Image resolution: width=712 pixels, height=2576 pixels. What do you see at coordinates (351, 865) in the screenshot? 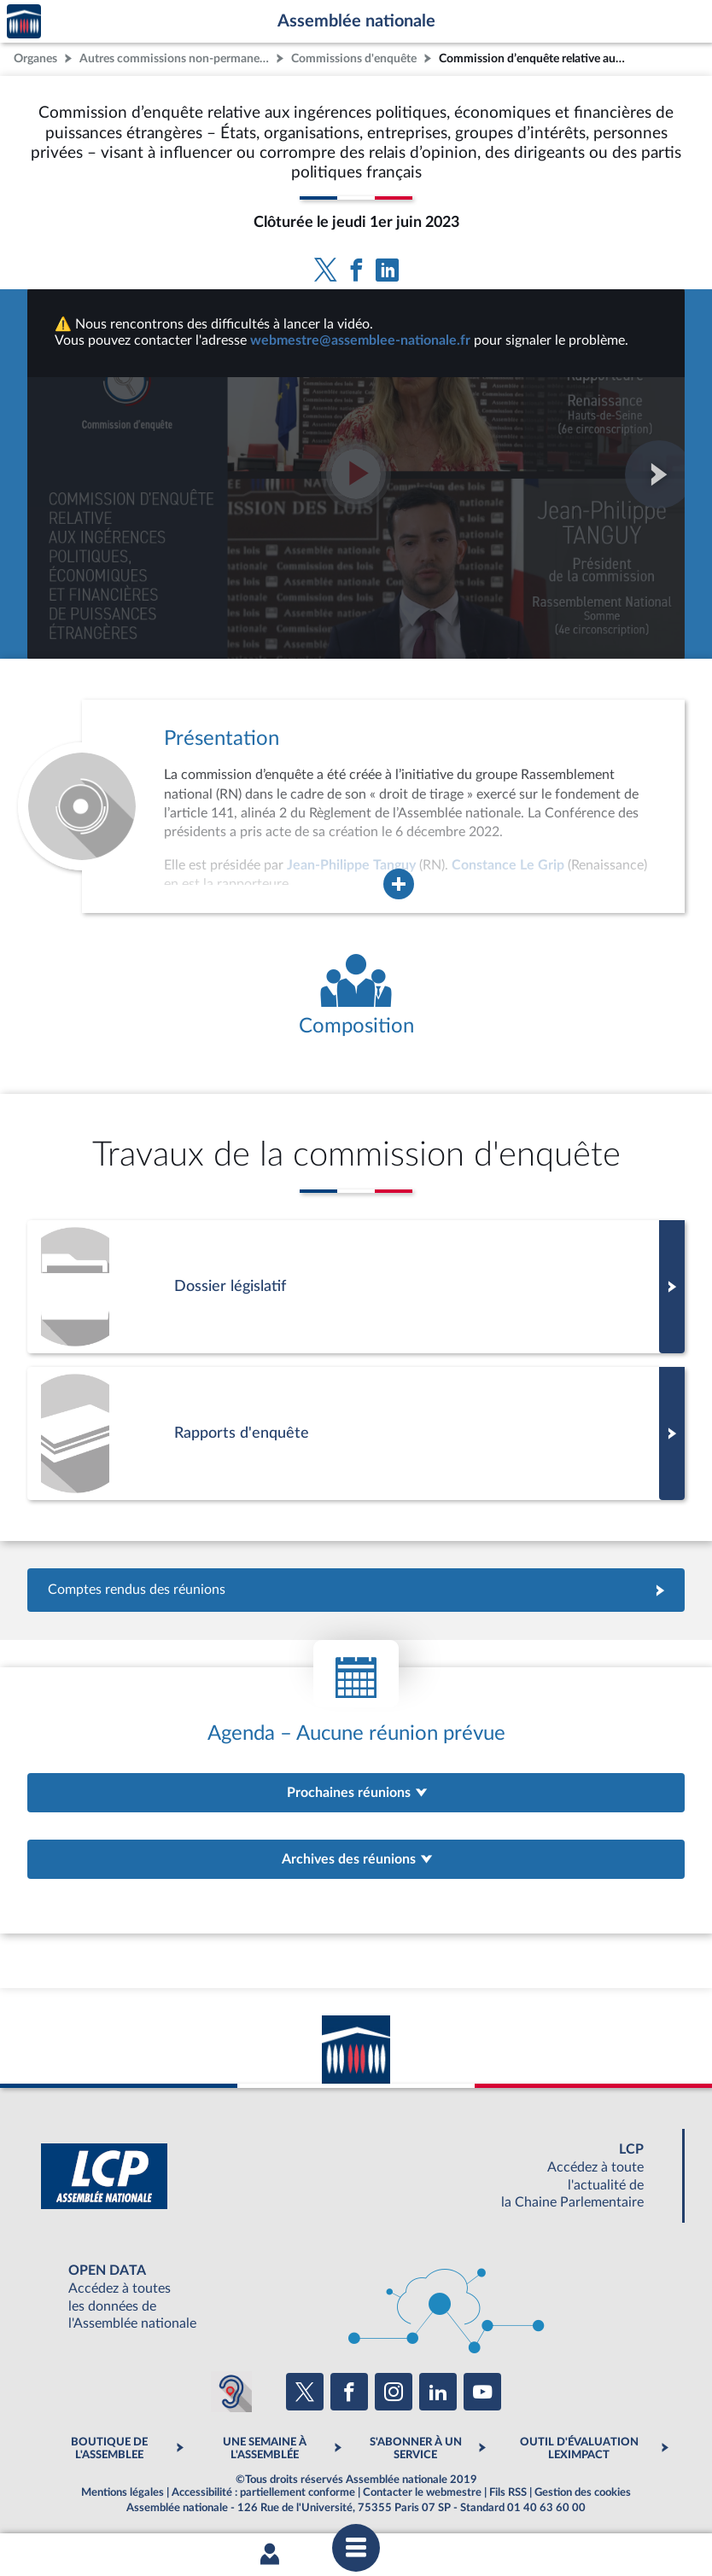
I see `Jean-Philippe Tanguy` at bounding box center [351, 865].